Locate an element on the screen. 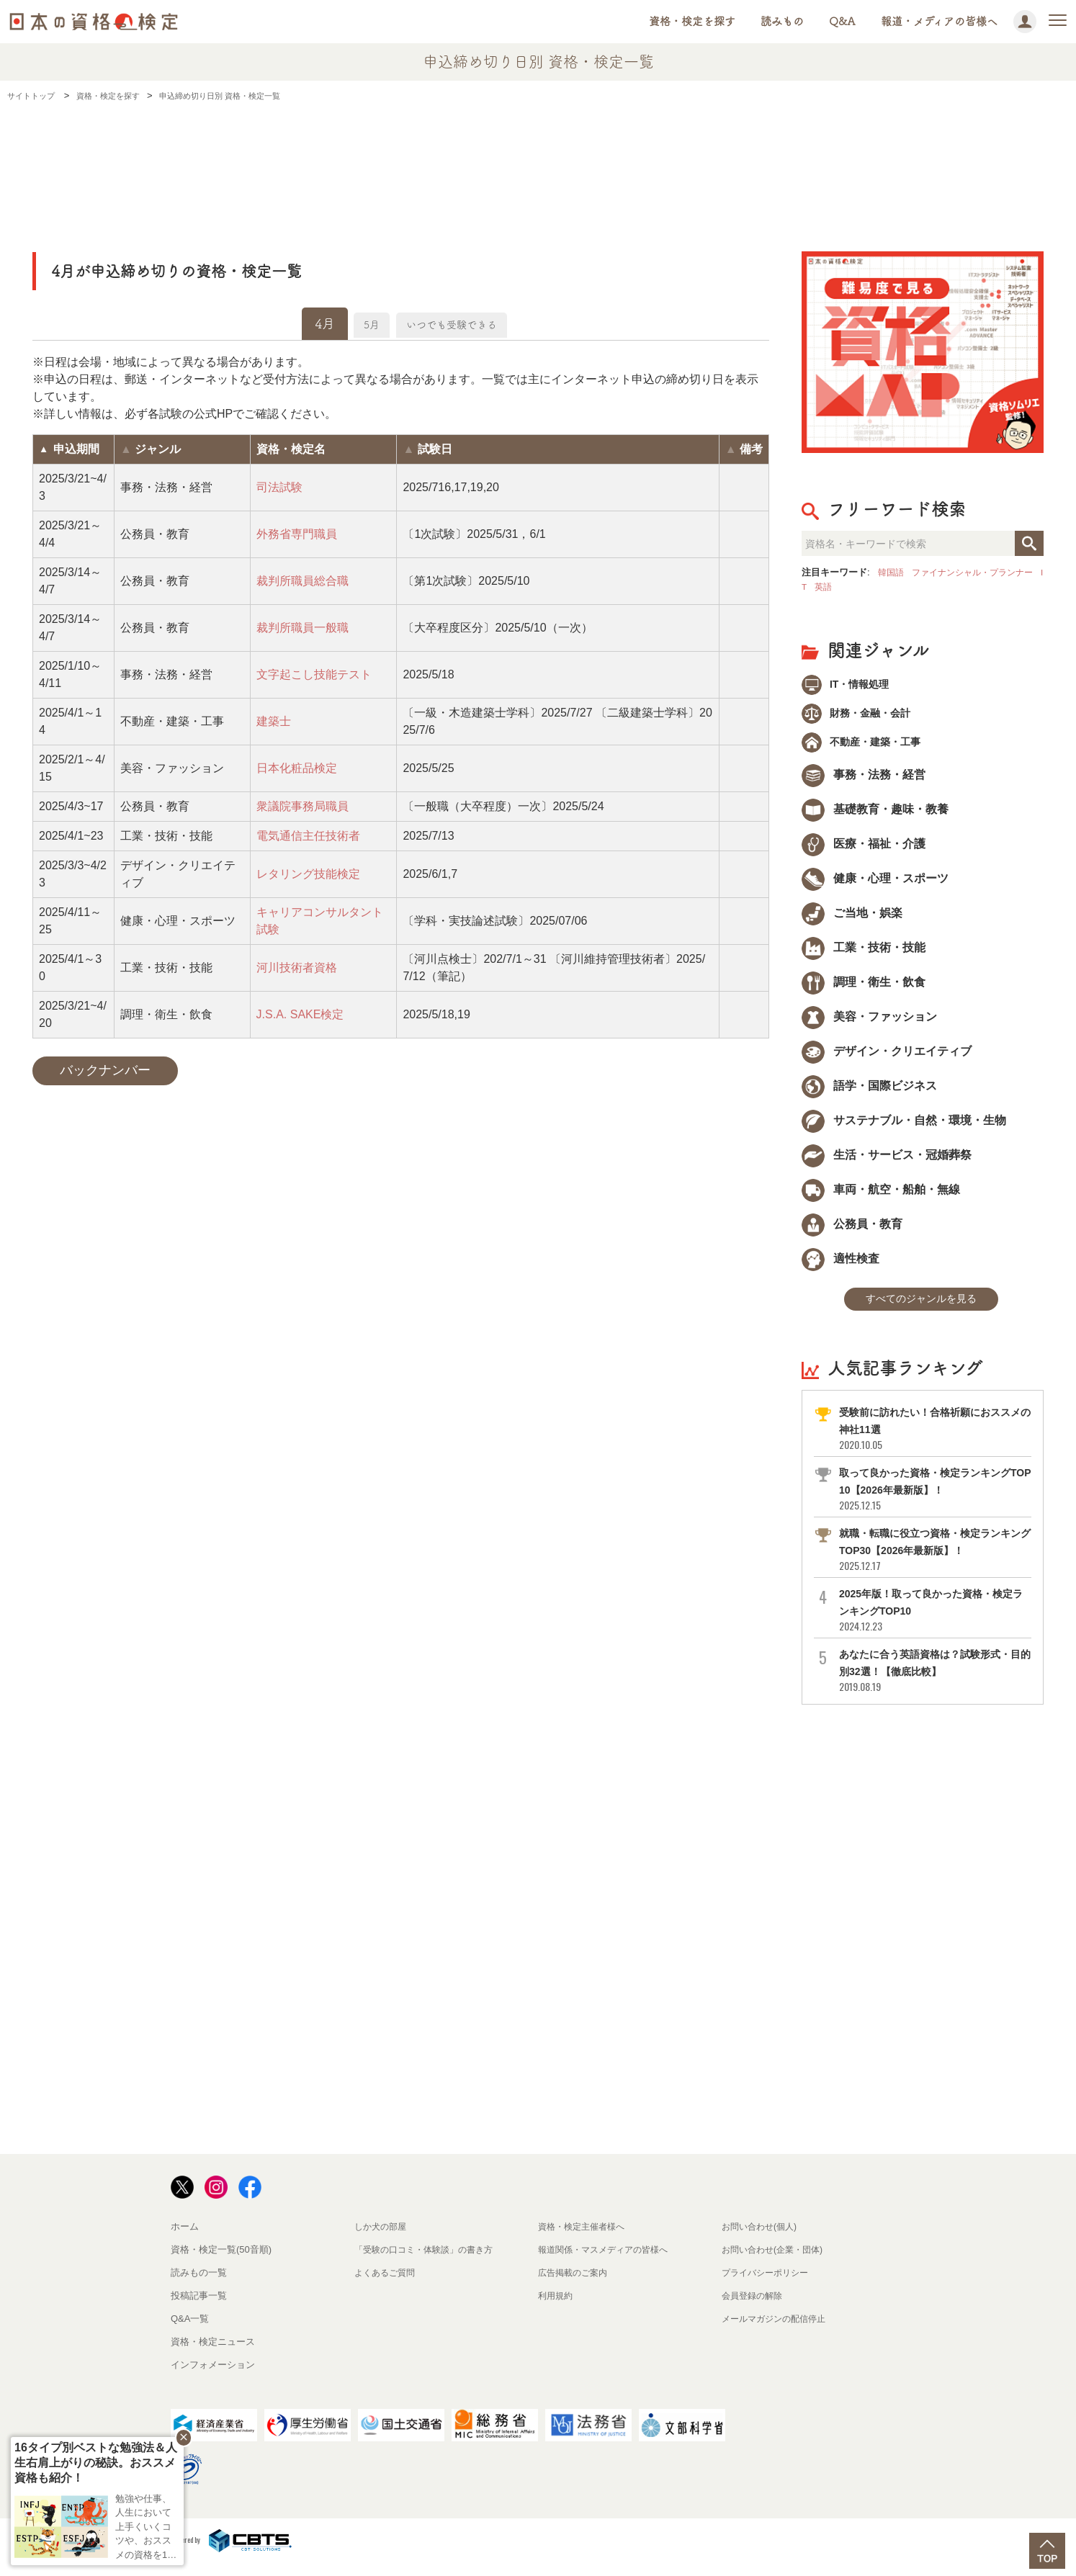  読みもの一覧 is located at coordinates (199, 2284).